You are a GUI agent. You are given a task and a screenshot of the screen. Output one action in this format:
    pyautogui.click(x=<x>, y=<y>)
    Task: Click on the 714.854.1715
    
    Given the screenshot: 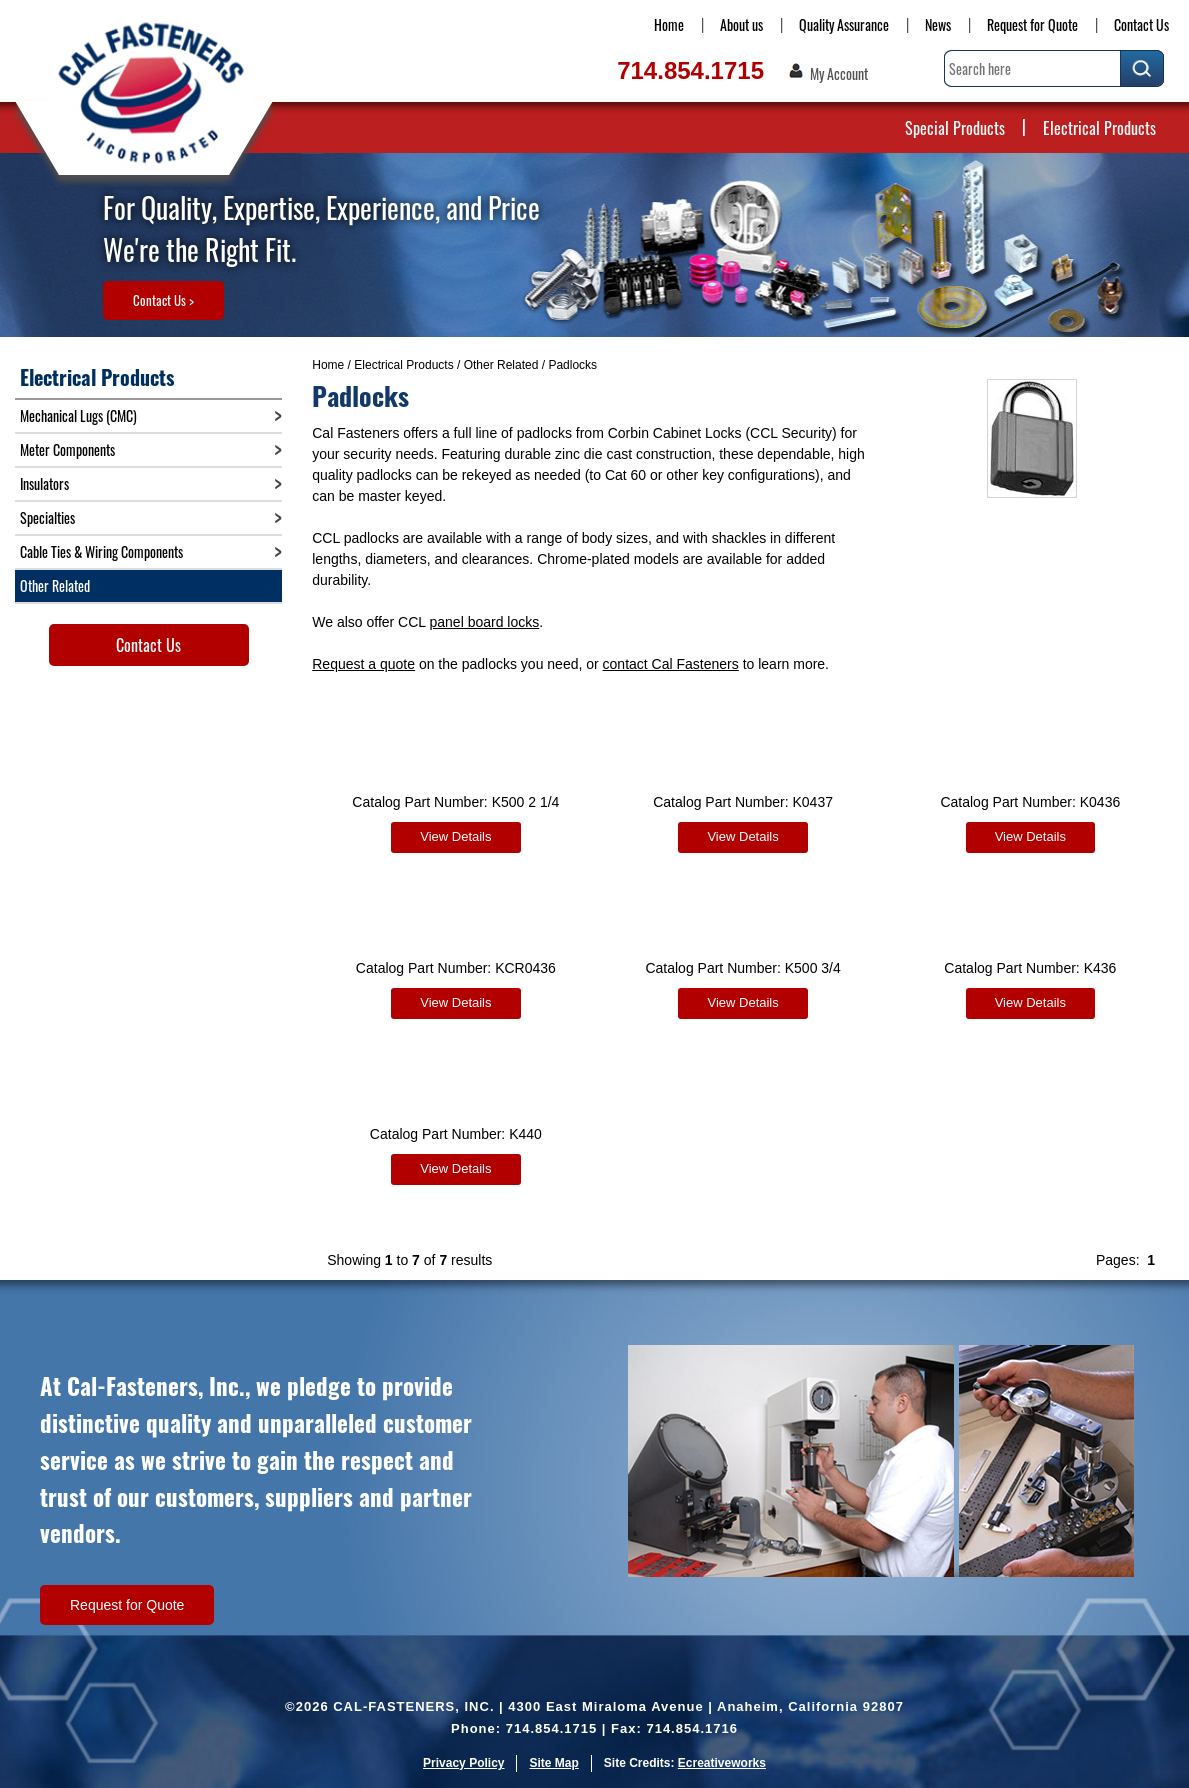 What is the action you would take?
    pyautogui.click(x=690, y=70)
    